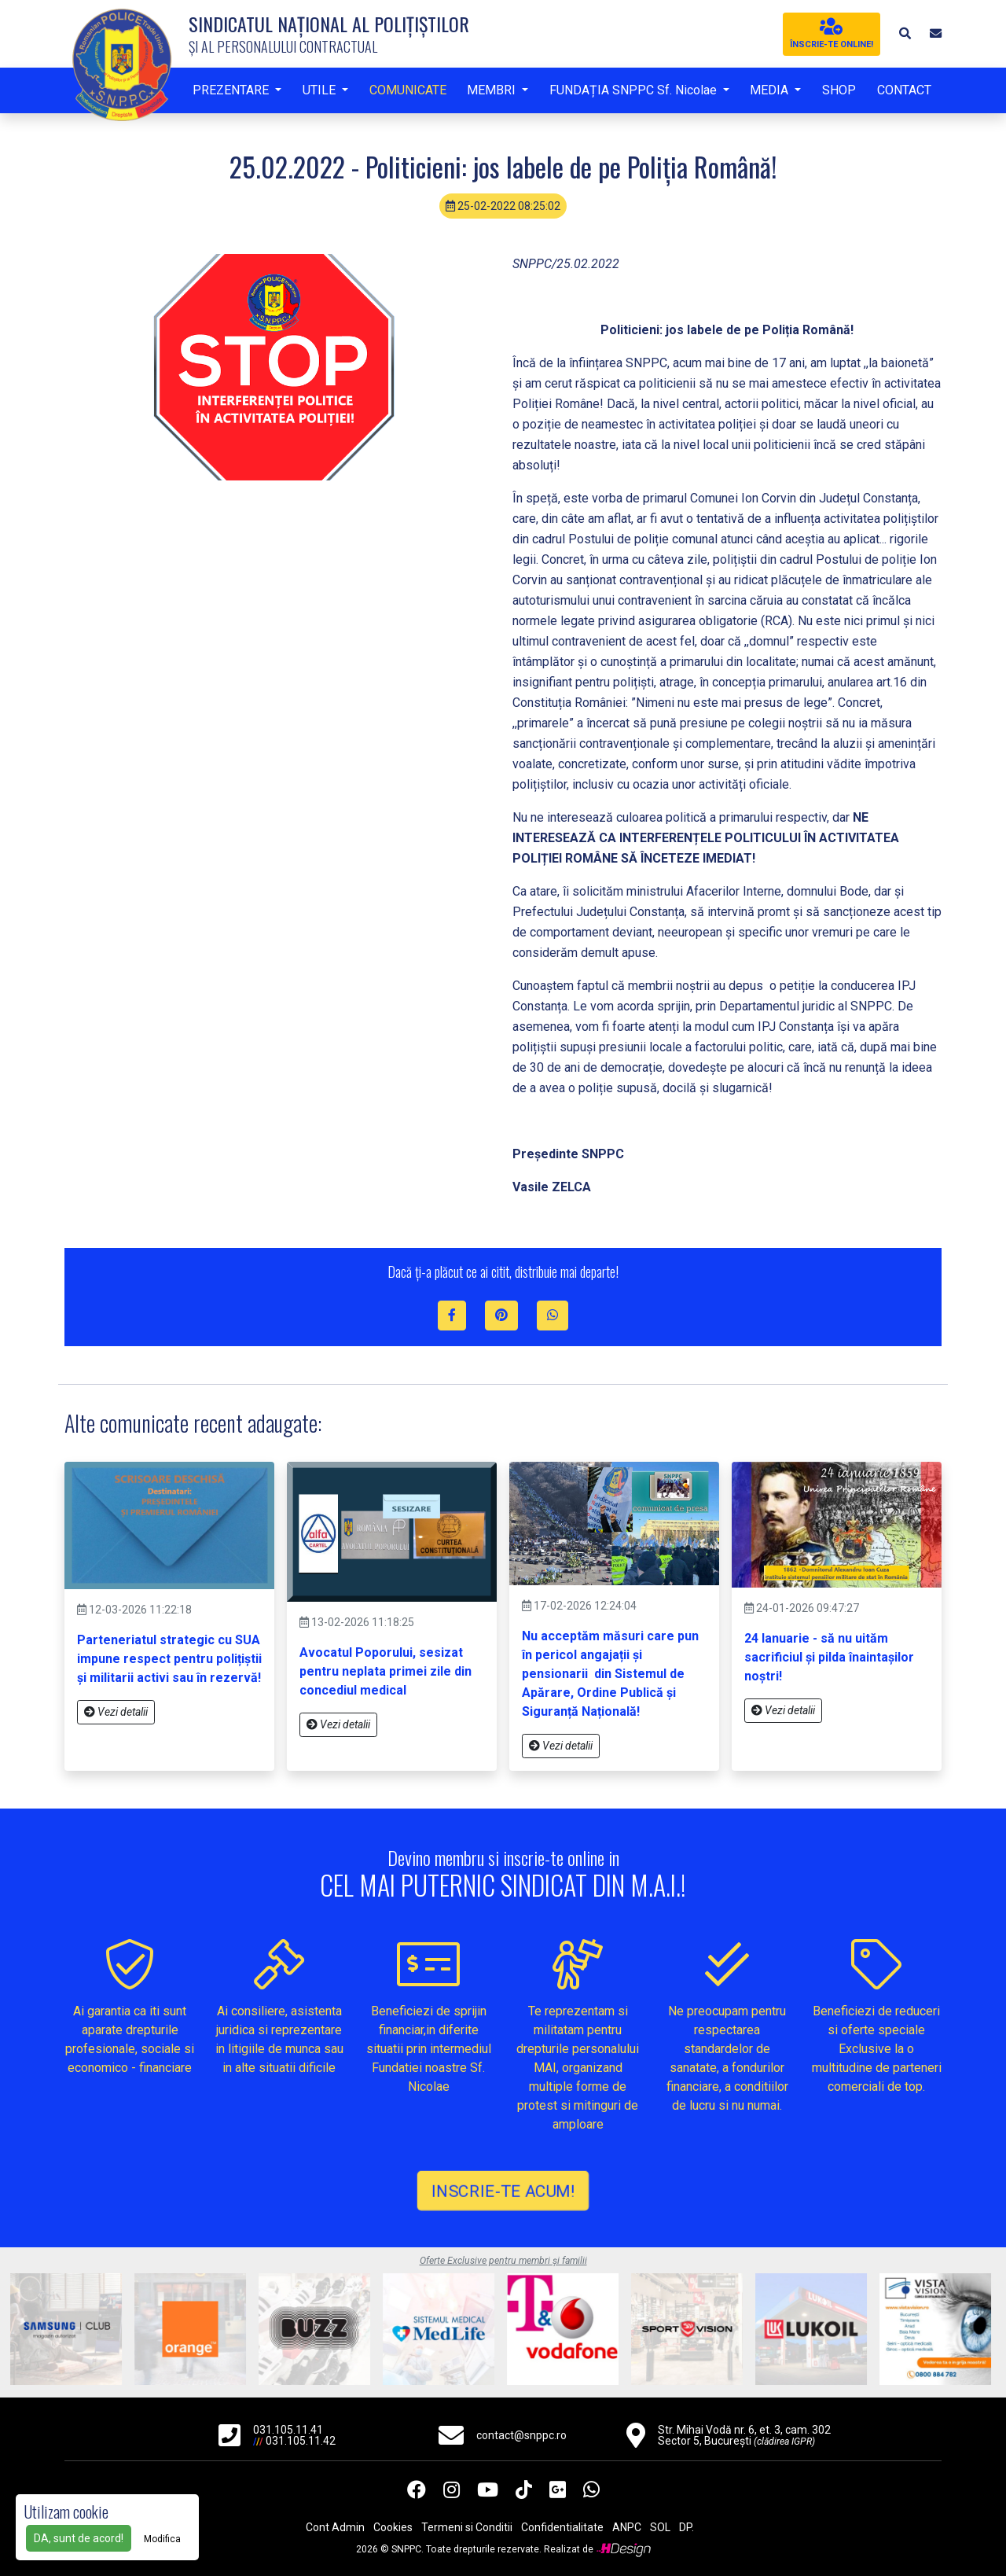 This screenshot has width=1006, height=2576. What do you see at coordinates (288, 2429) in the screenshot?
I see `031.105.11.41` at bounding box center [288, 2429].